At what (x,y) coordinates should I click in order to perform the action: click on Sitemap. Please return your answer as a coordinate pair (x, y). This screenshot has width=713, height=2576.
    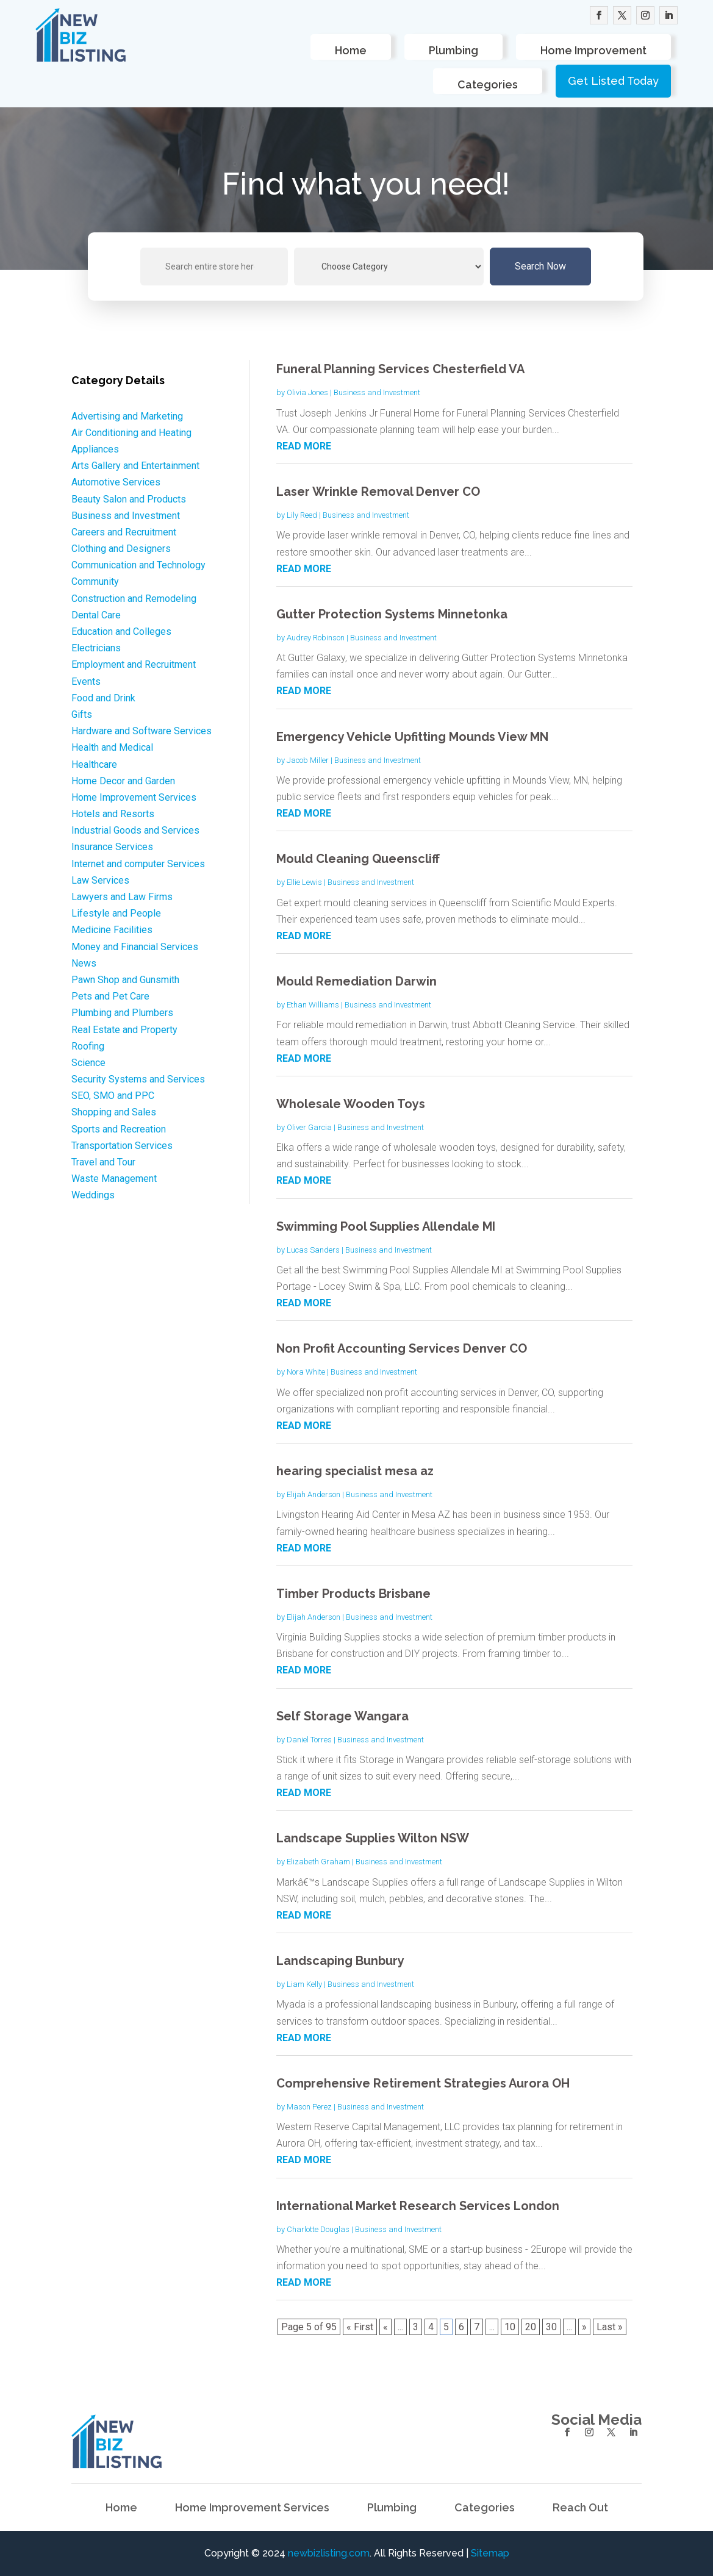
    Looking at the image, I should click on (490, 2553).